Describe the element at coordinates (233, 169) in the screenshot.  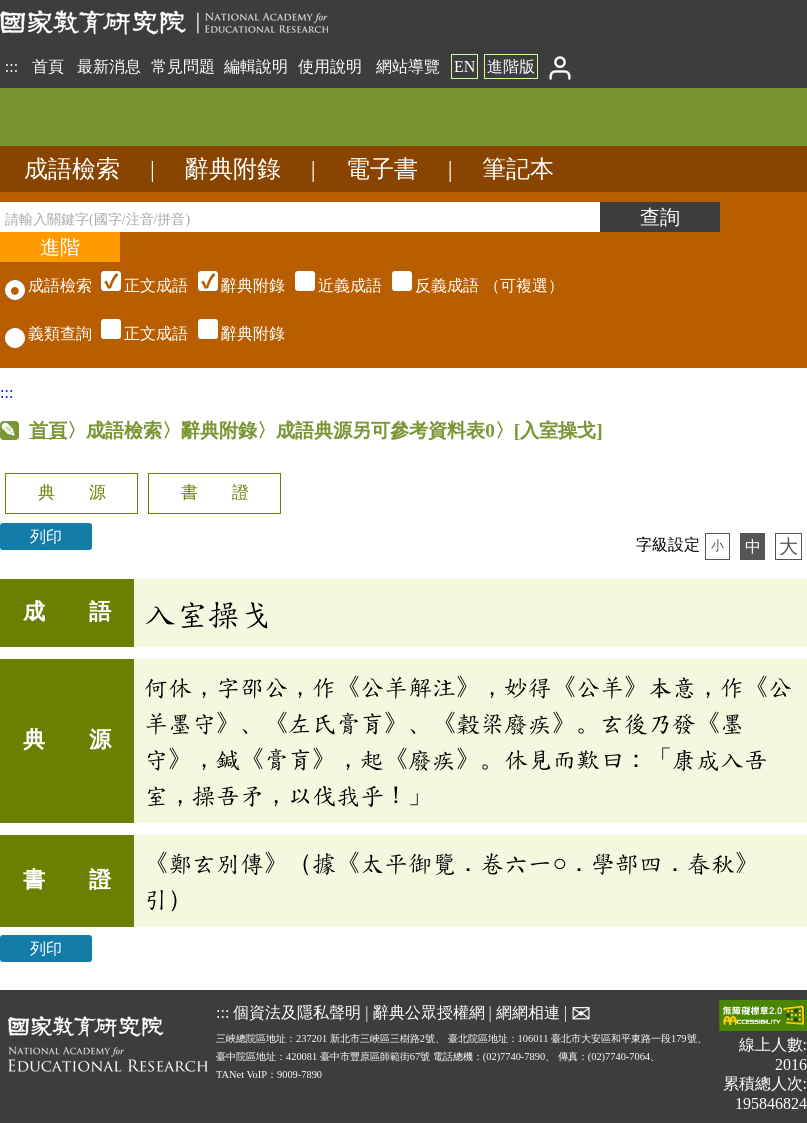
I see `辭典附錄` at that location.